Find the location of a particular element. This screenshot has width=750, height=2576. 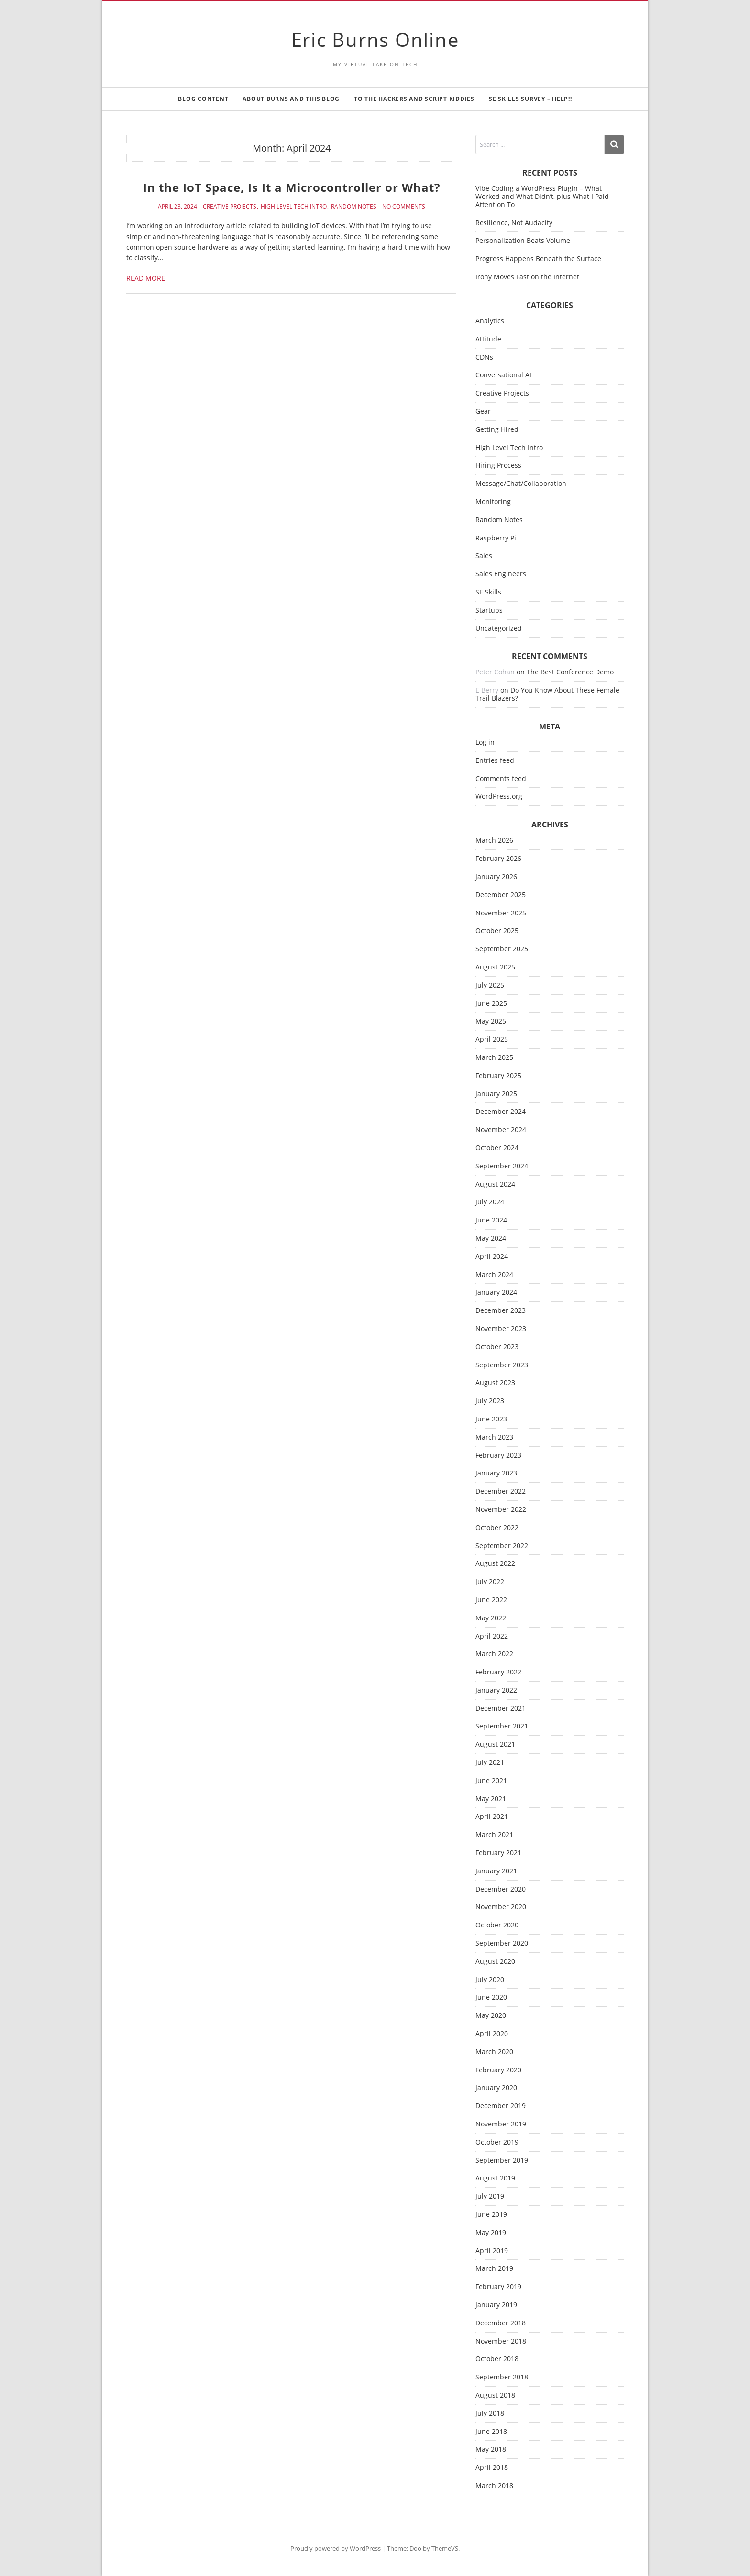

June 2022 is located at coordinates (491, 1600).